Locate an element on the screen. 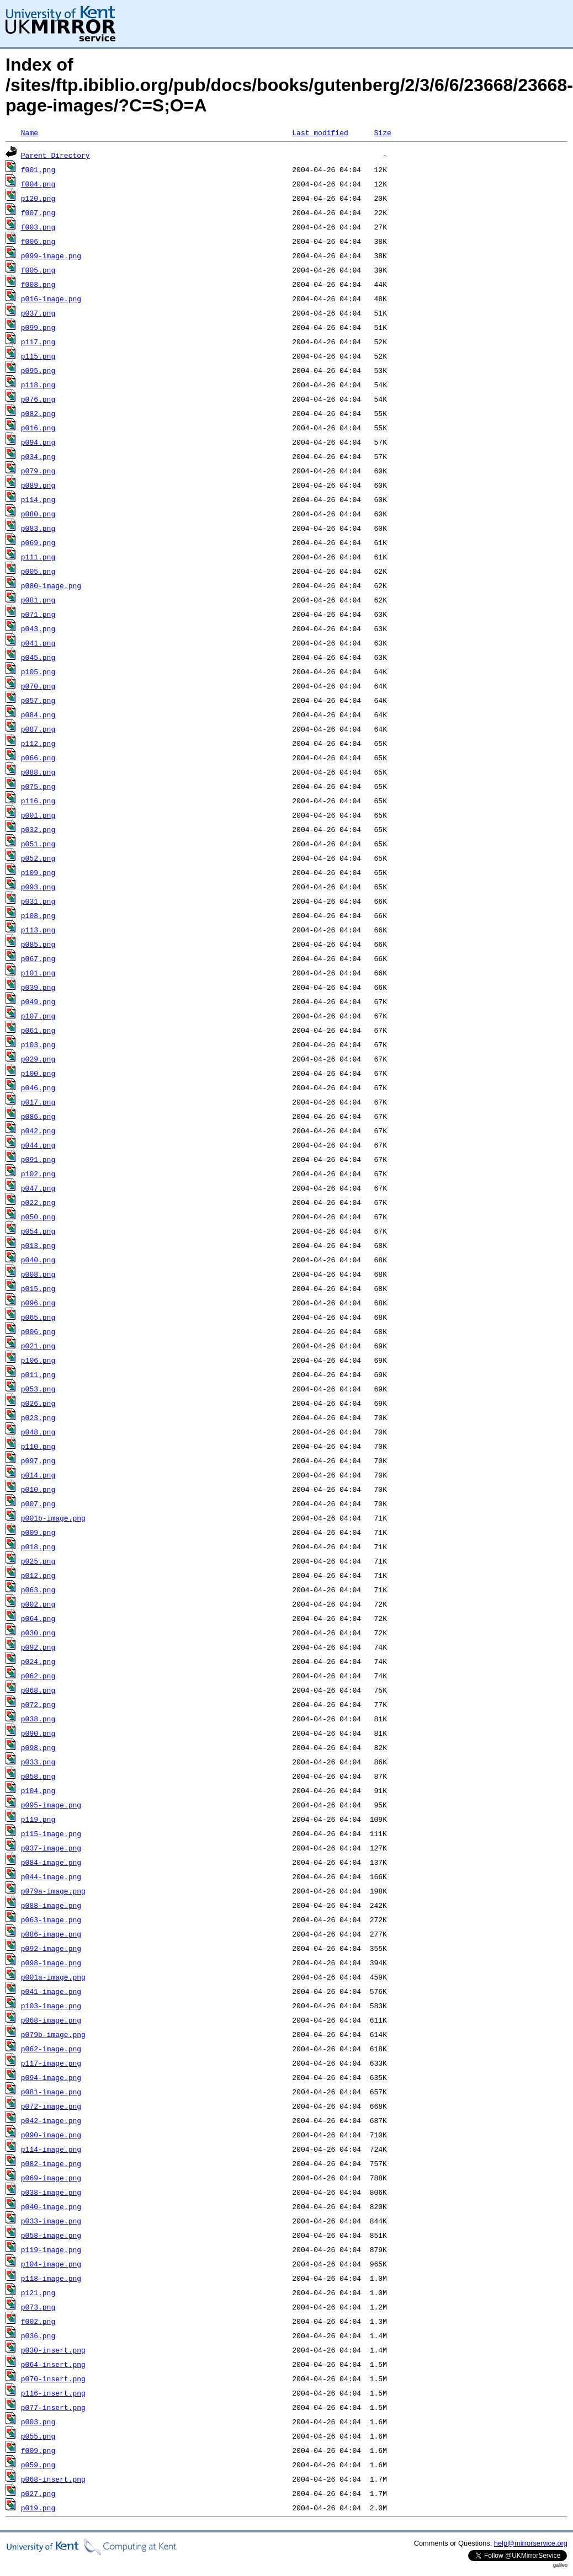 Image resolution: width=573 pixels, height=2576 pixels. p001.png is located at coordinates (38, 815).